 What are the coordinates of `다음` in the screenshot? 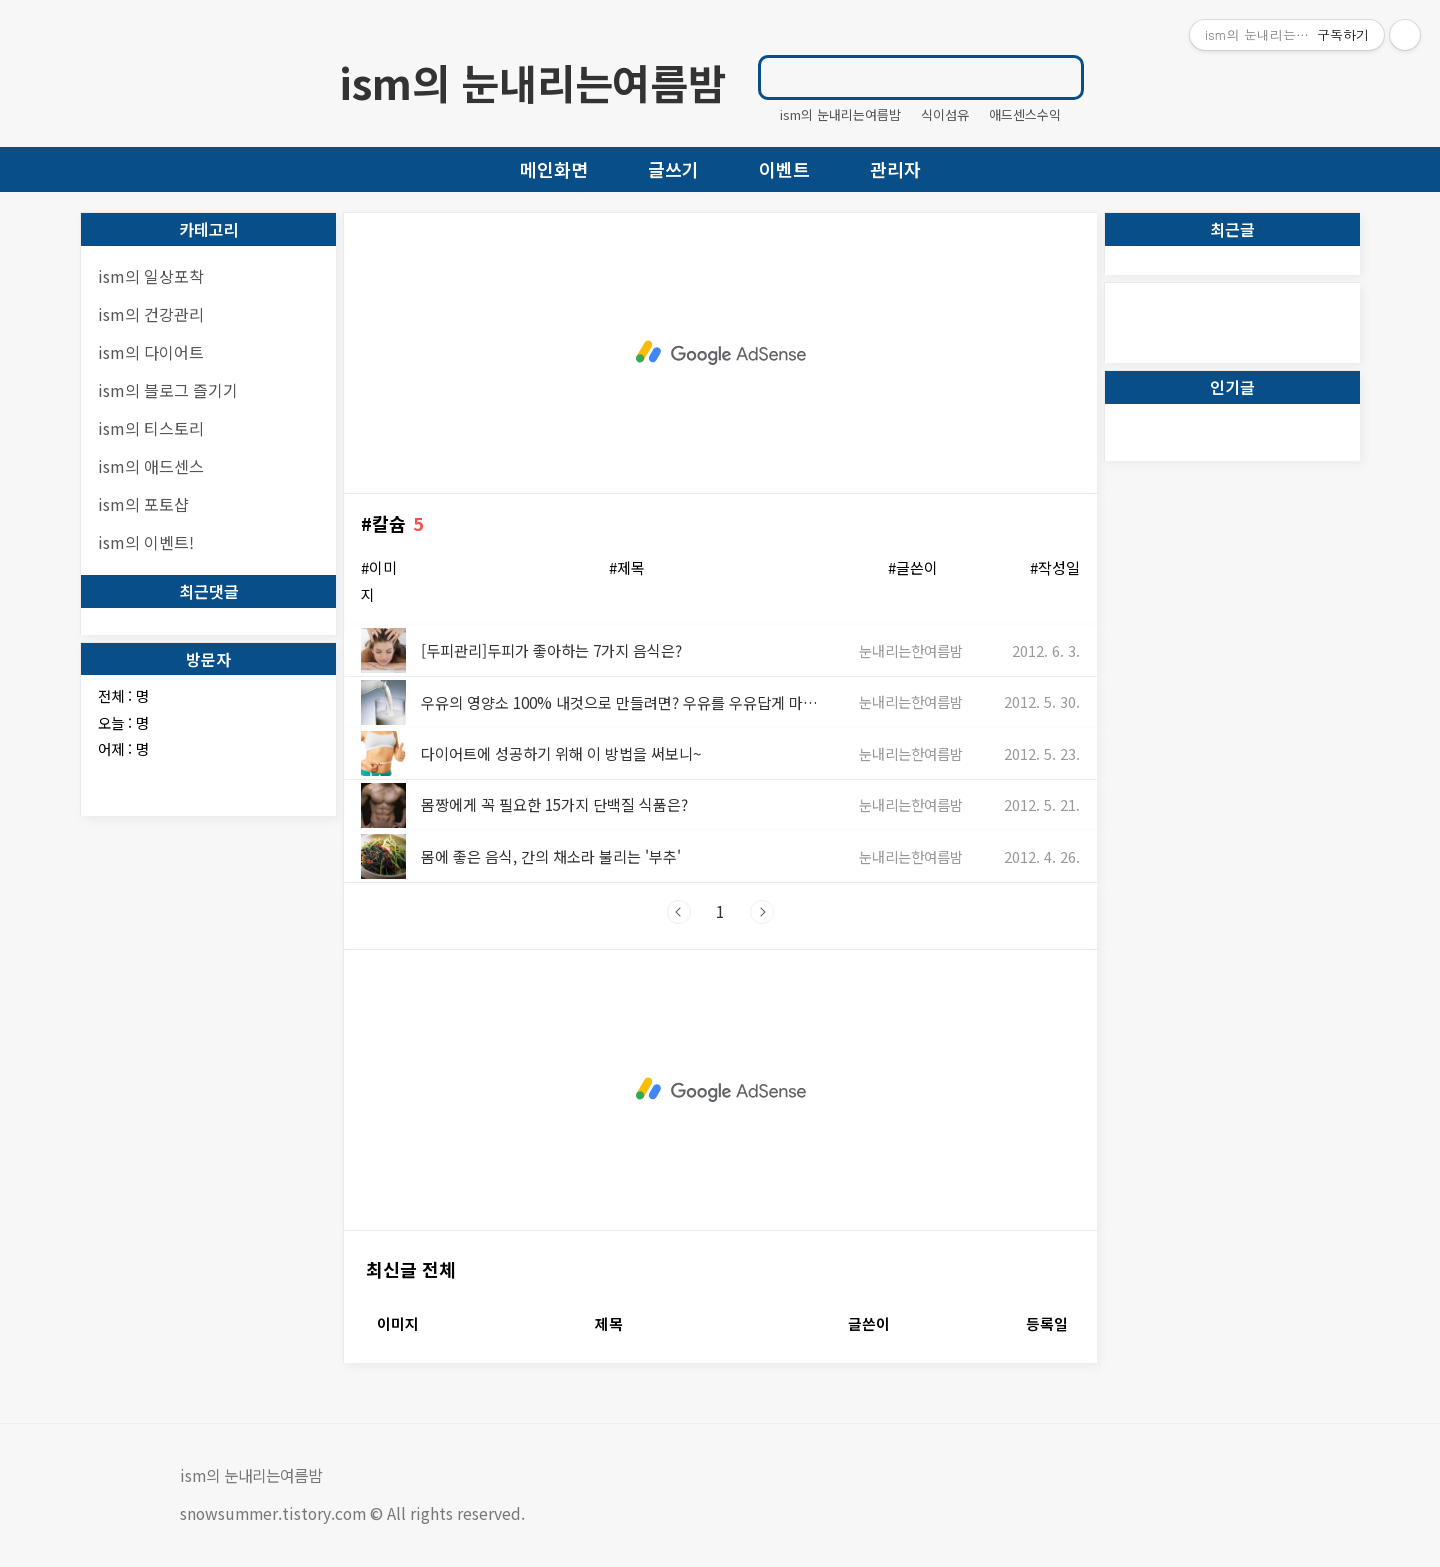 It's located at (762, 912).